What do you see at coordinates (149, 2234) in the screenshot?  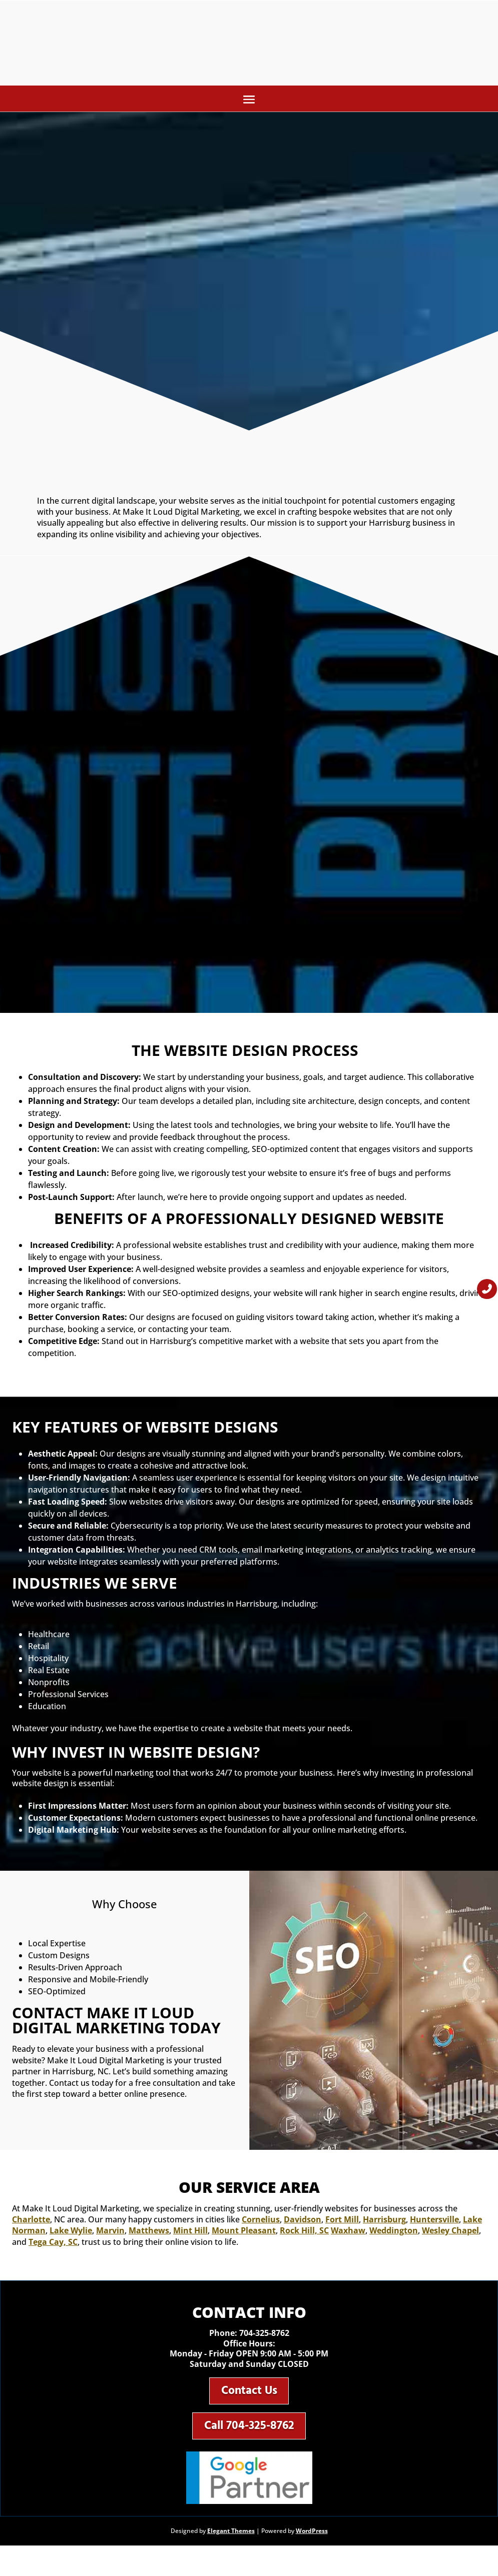 I see `Matthews` at bounding box center [149, 2234].